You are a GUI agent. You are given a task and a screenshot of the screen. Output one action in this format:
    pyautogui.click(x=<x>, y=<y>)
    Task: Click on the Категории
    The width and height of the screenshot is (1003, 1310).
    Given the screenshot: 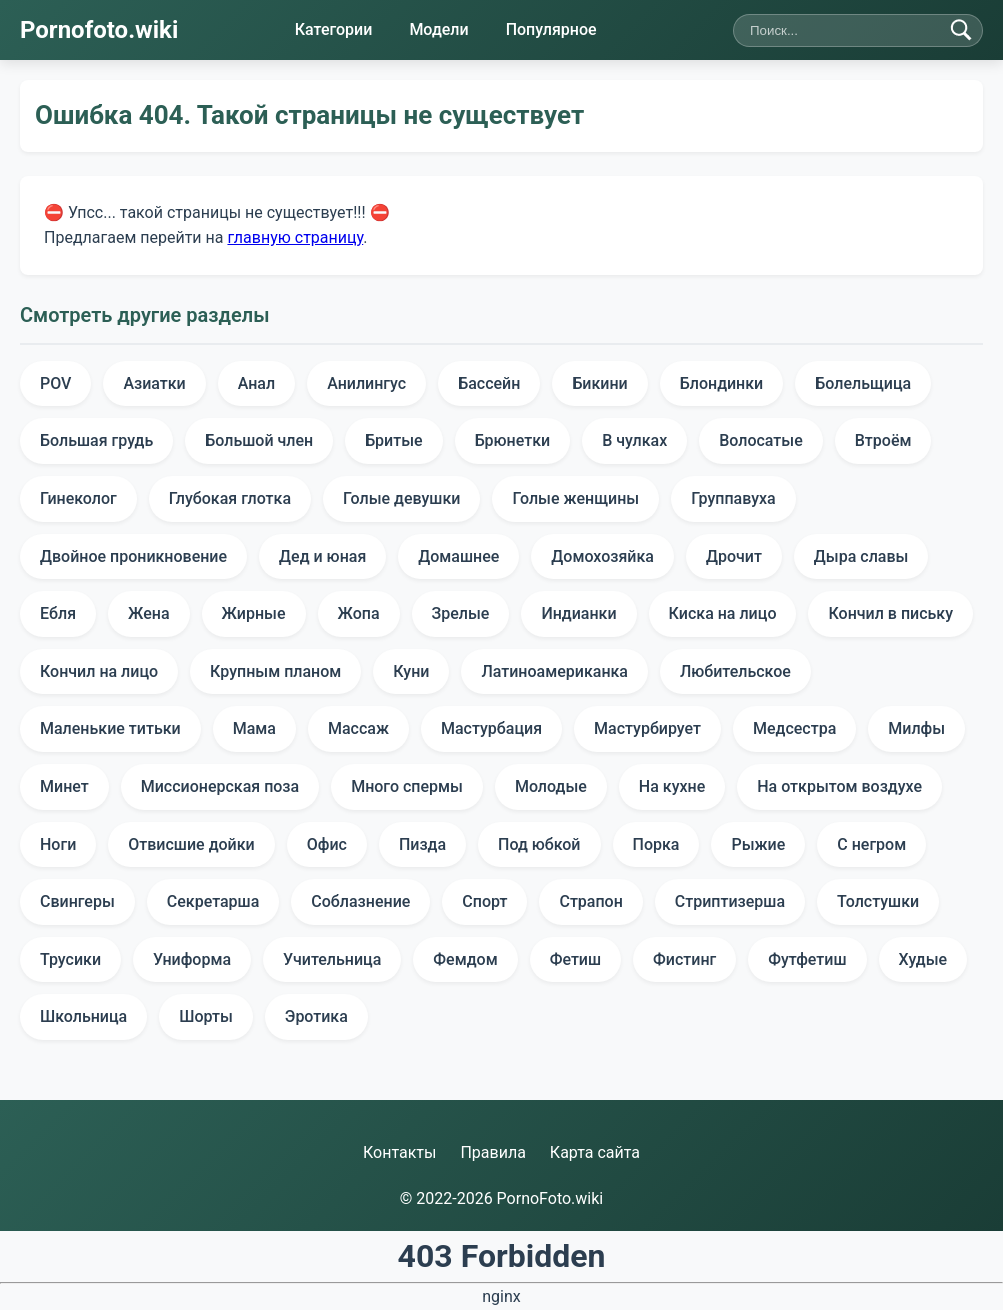 What is the action you would take?
    pyautogui.click(x=334, y=29)
    